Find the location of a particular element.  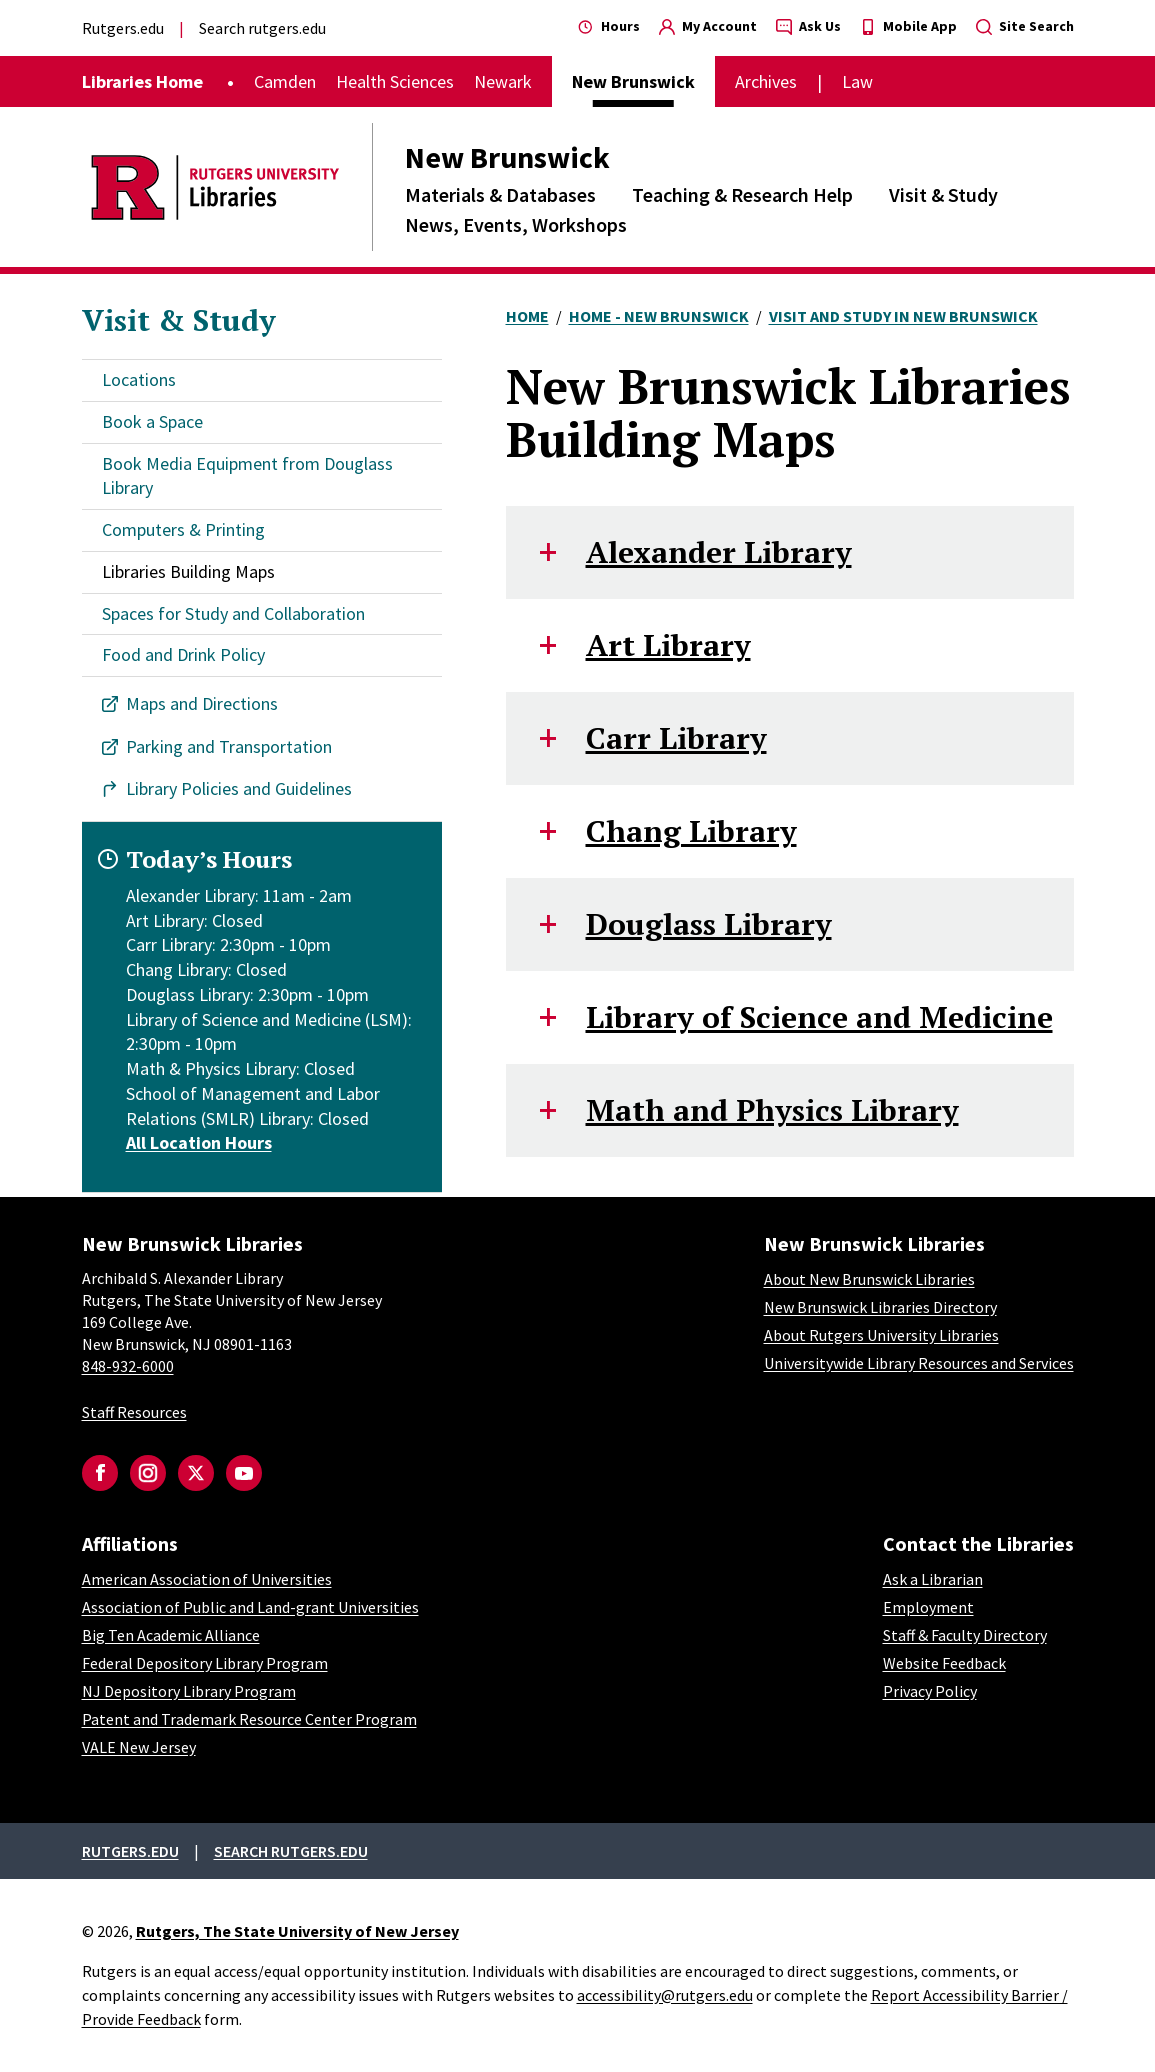

Materials & Databases is located at coordinates (500, 194).